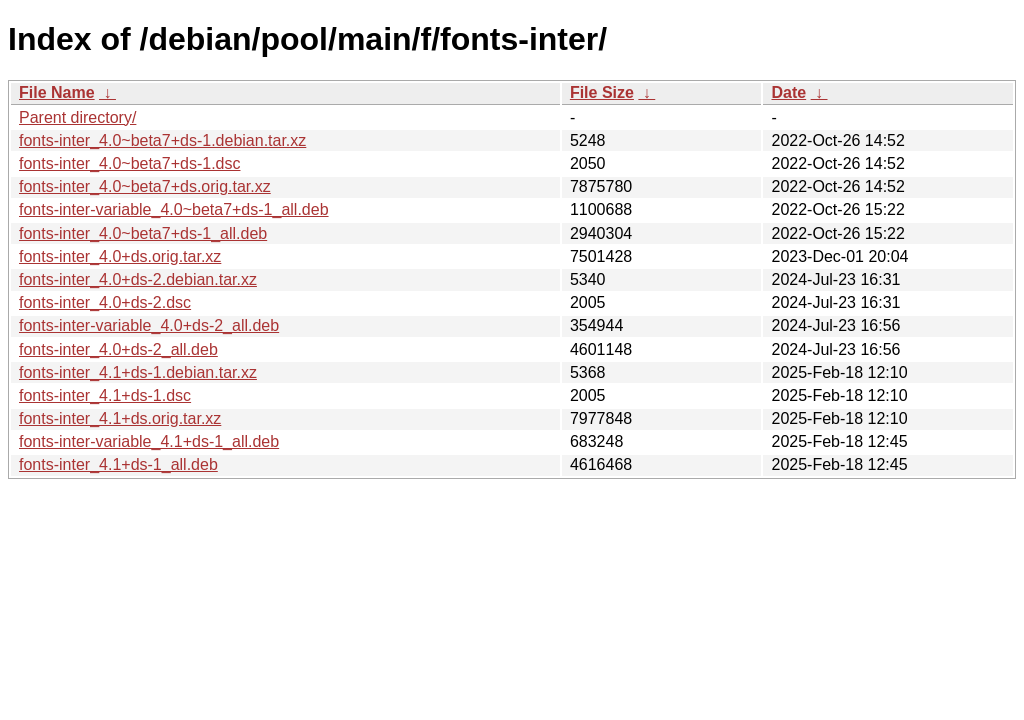 Image resolution: width=1024 pixels, height=720 pixels. I want to click on fonts-inter-variable_4.0~beta7+ds-1_all.deb, so click(174, 209).